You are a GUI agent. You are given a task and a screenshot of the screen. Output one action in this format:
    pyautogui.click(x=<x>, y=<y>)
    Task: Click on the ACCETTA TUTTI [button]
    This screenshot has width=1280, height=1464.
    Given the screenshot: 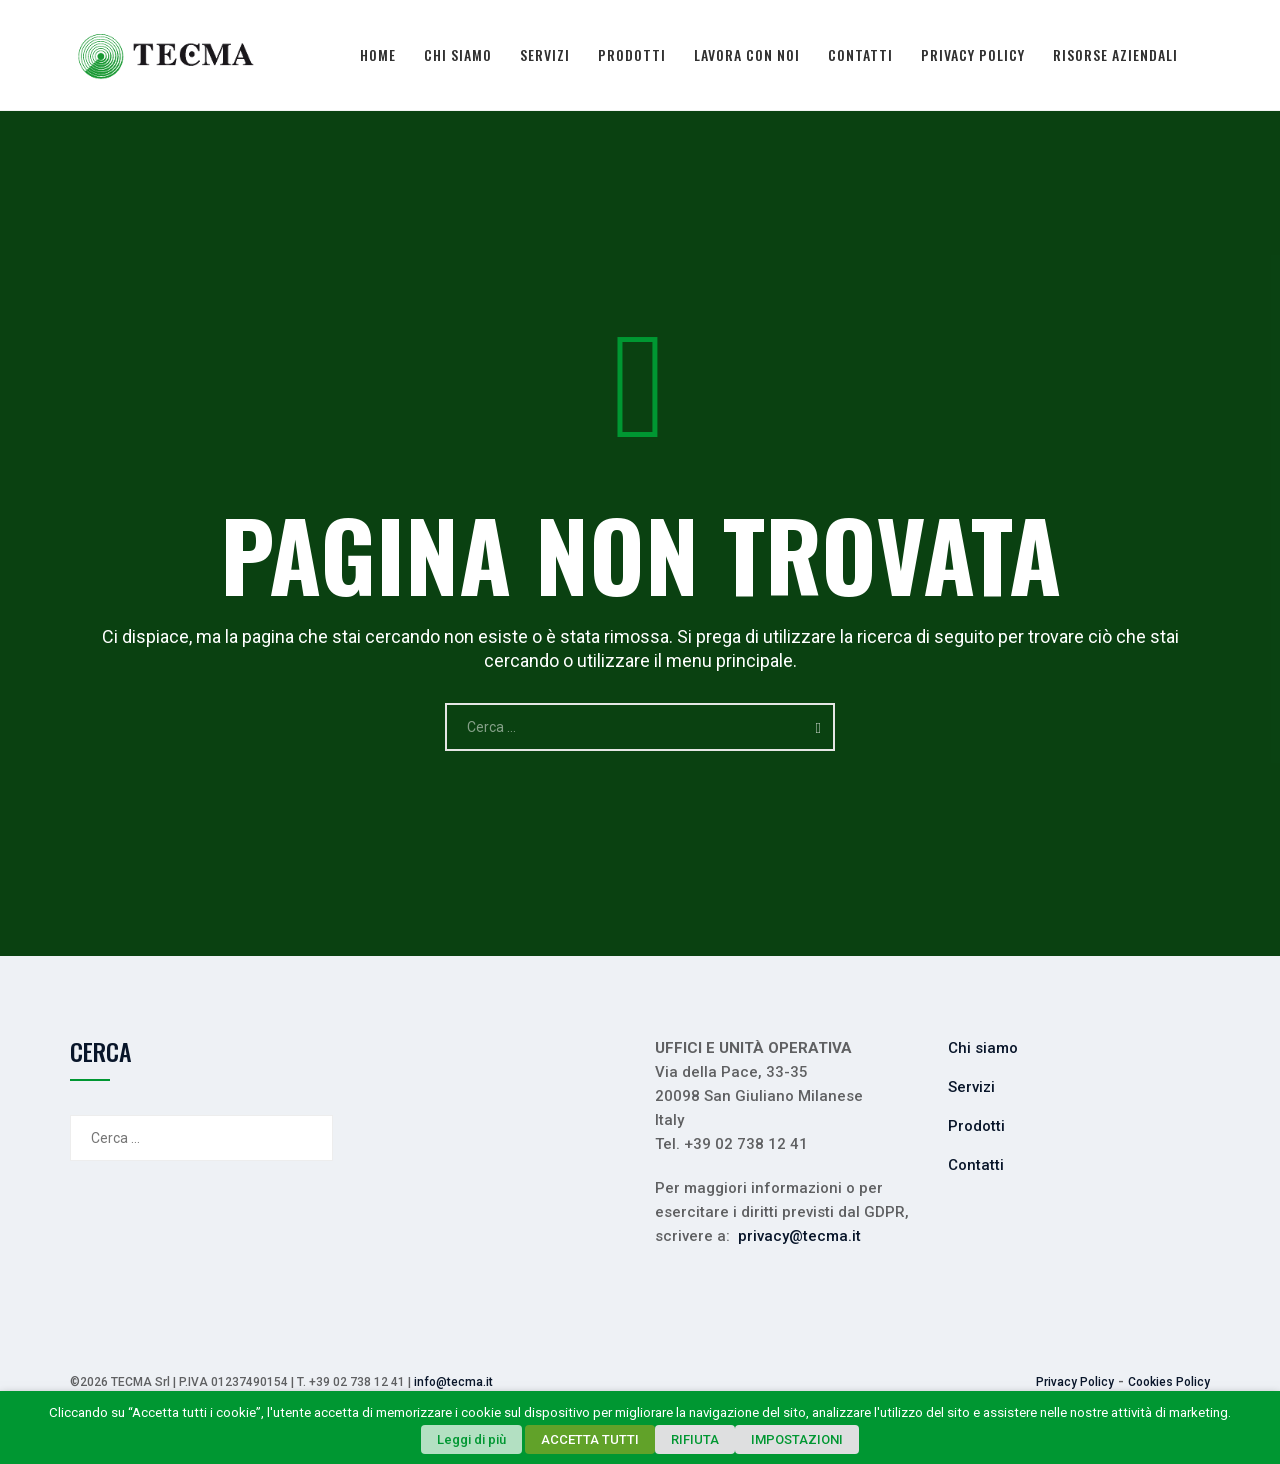 What is the action you would take?
    pyautogui.click(x=590, y=1439)
    